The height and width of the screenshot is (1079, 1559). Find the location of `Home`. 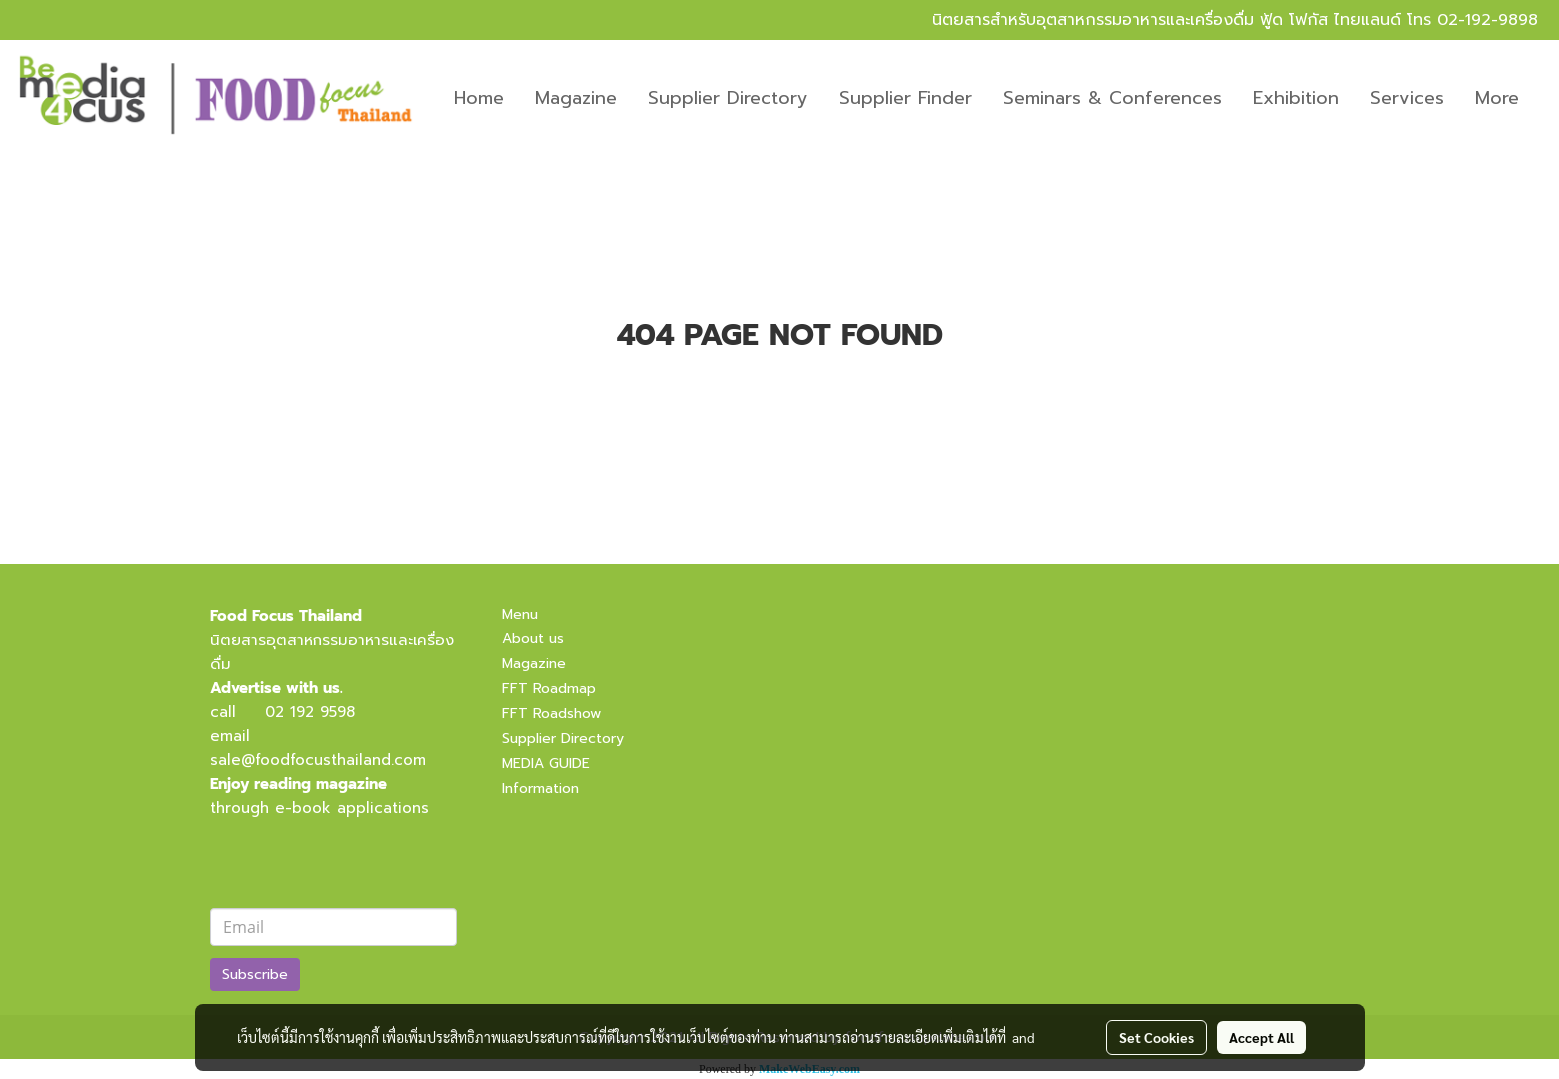

Home is located at coordinates (479, 98).